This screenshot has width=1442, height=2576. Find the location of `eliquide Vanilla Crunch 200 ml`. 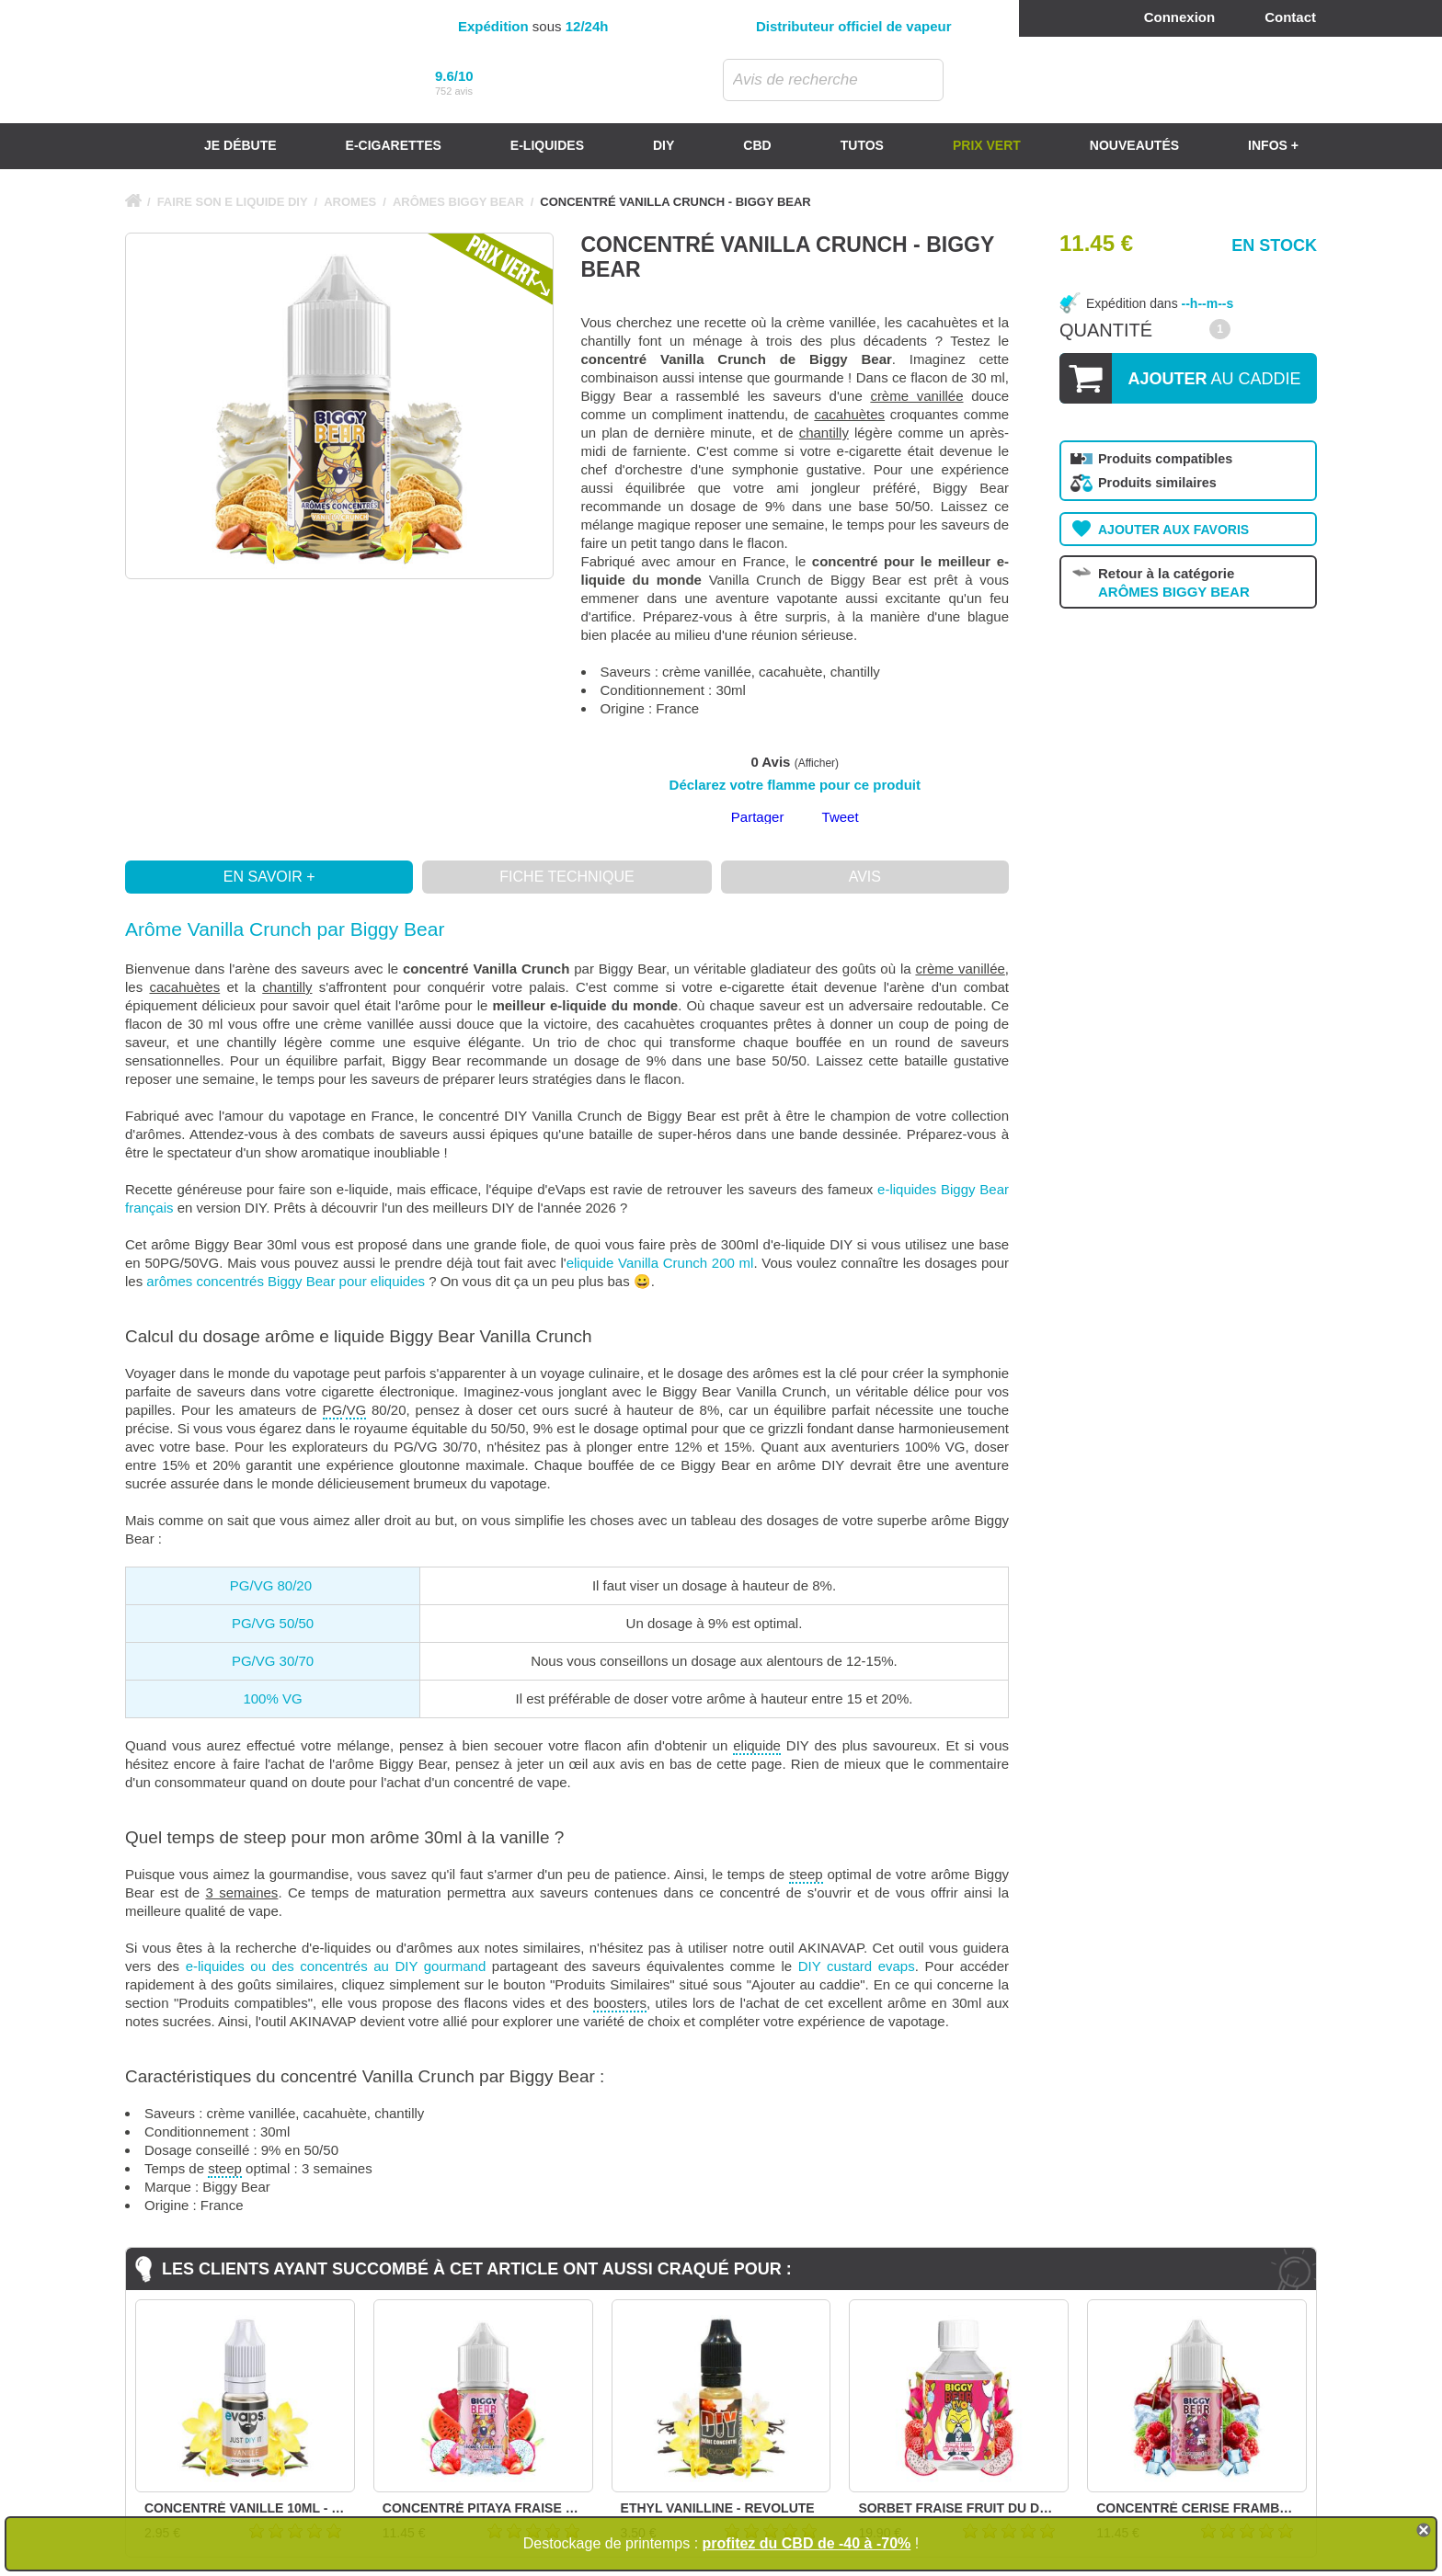

eliquide Vanilla Crunch 200 ml is located at coordinates (660, 1263).